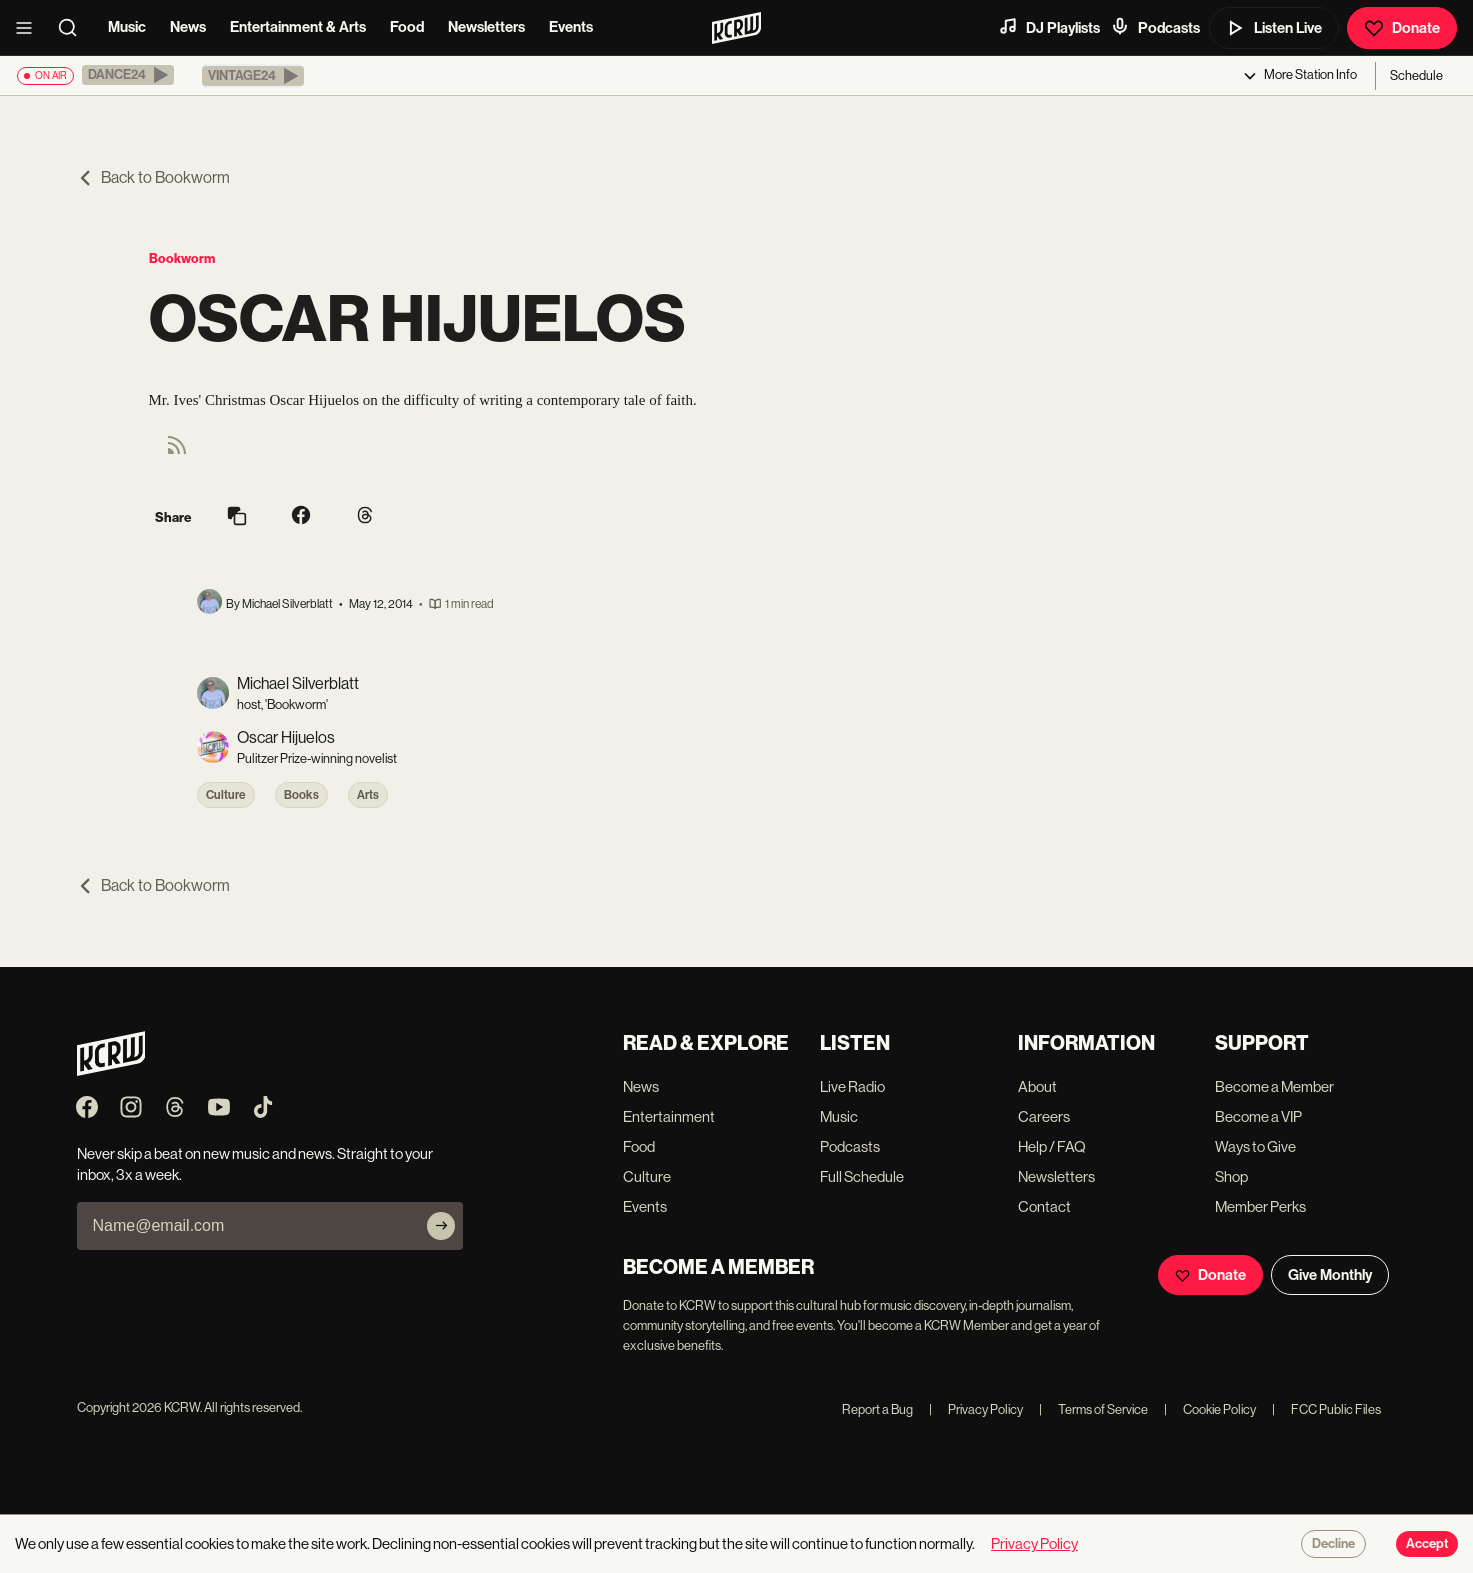 This screenshot has height=1573, width=1473. I want to click on Food, so click(407, 27).